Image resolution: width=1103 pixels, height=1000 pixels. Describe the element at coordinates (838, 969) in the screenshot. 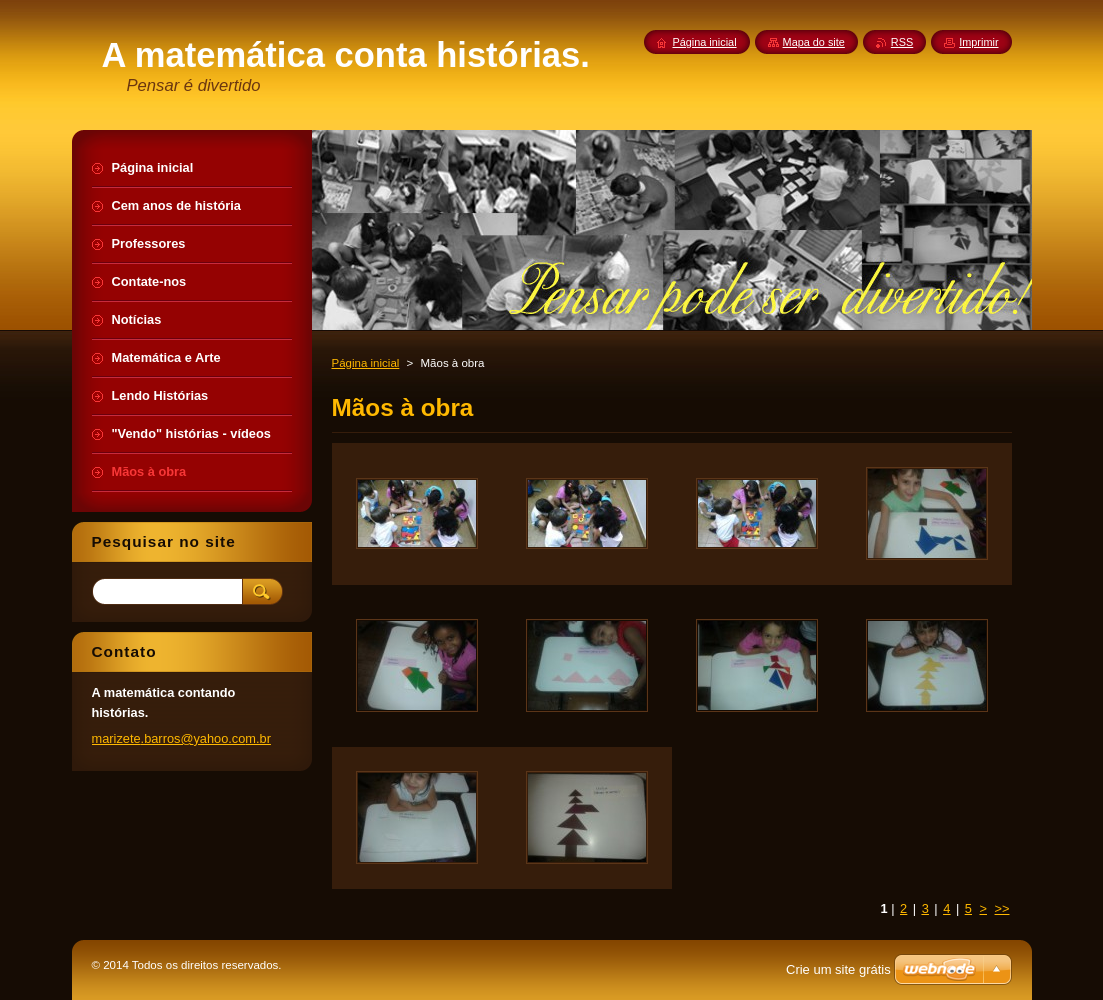

I see `Crie um site grátis` at that location.